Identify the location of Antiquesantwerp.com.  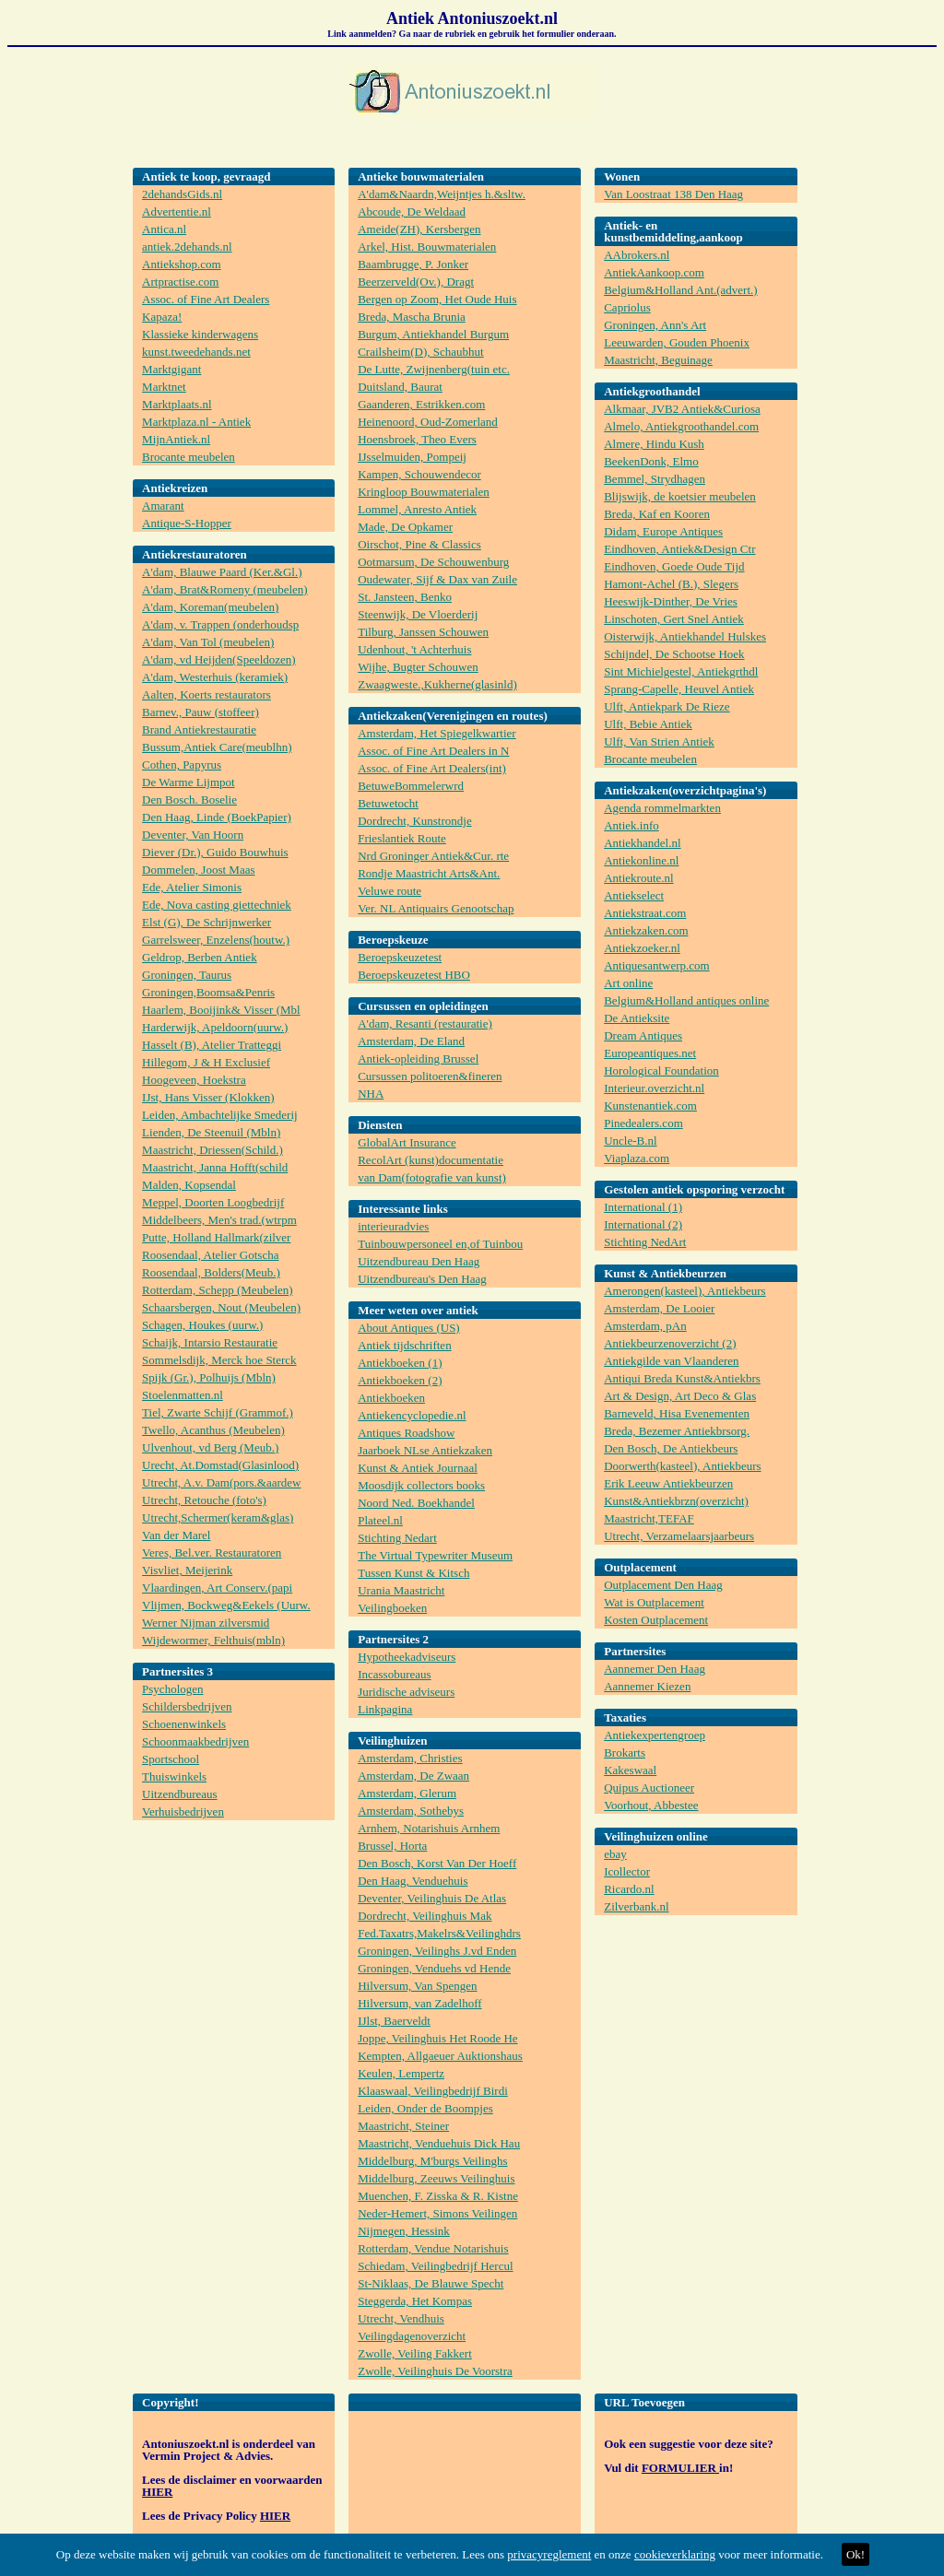
(656, 965).